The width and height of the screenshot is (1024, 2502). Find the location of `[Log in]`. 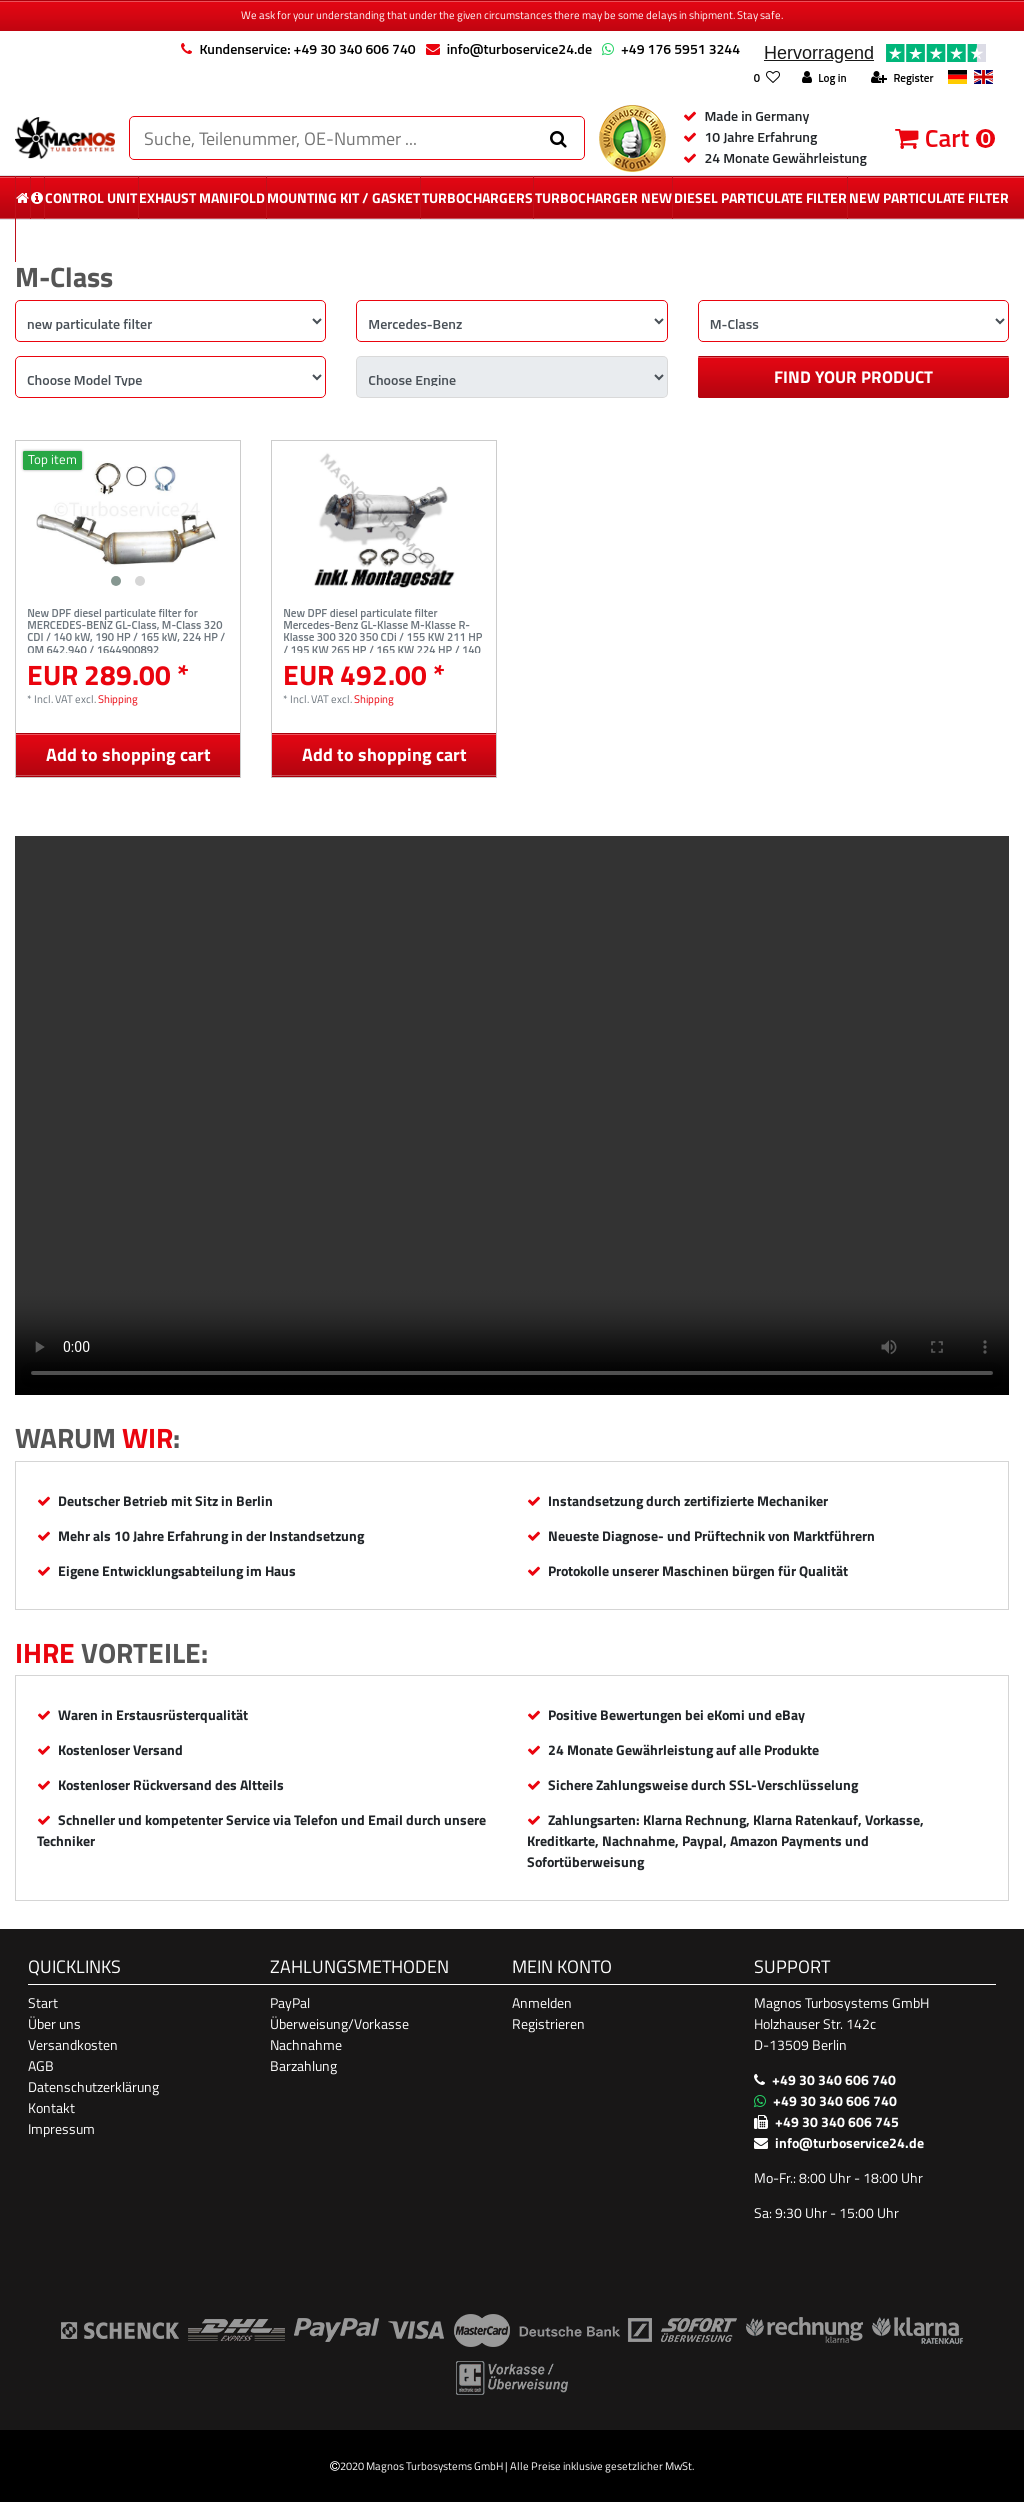

[Log in] is located at coordinates (824, 78).